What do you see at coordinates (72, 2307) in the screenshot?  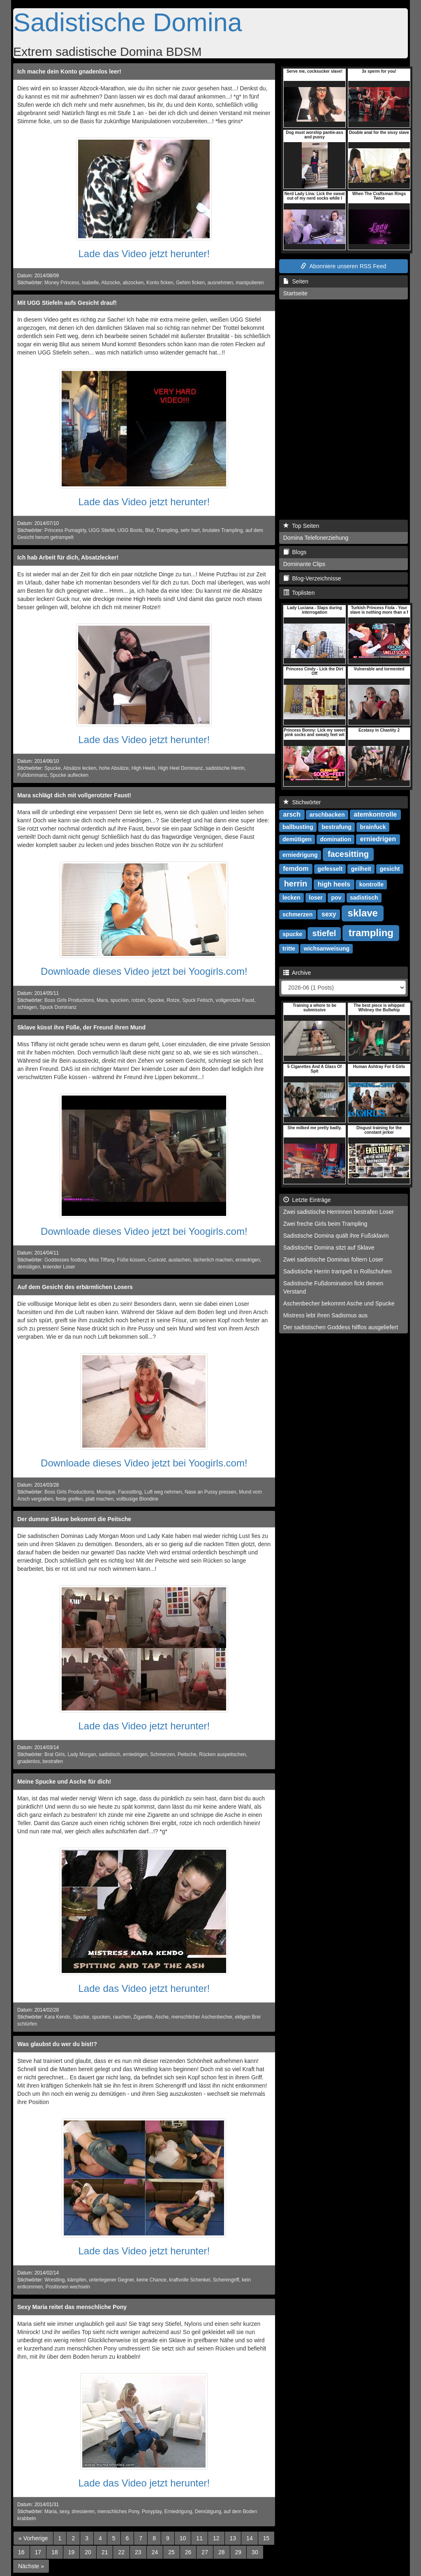 I see `Sexy Maria reitet das menschliche Pony` at bounding box center [72, 2307].